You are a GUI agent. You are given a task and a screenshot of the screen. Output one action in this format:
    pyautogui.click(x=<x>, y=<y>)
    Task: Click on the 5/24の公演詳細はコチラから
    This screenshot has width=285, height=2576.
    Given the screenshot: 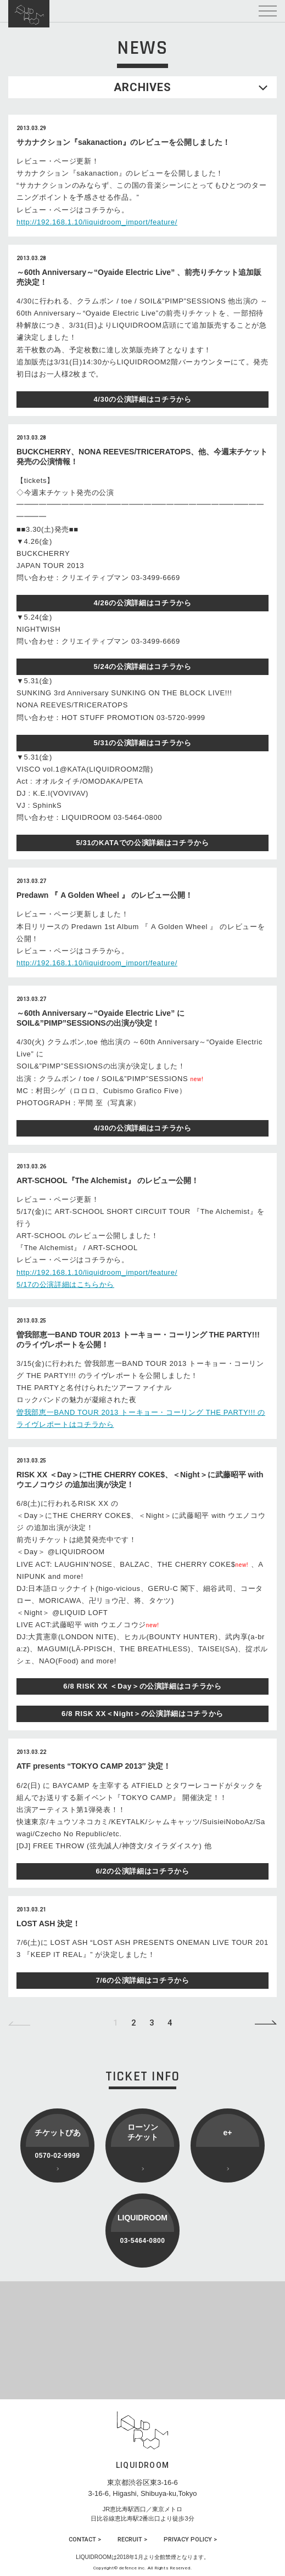 What is the action you would take?
    pyautogui.click(x=142, y=666)
    